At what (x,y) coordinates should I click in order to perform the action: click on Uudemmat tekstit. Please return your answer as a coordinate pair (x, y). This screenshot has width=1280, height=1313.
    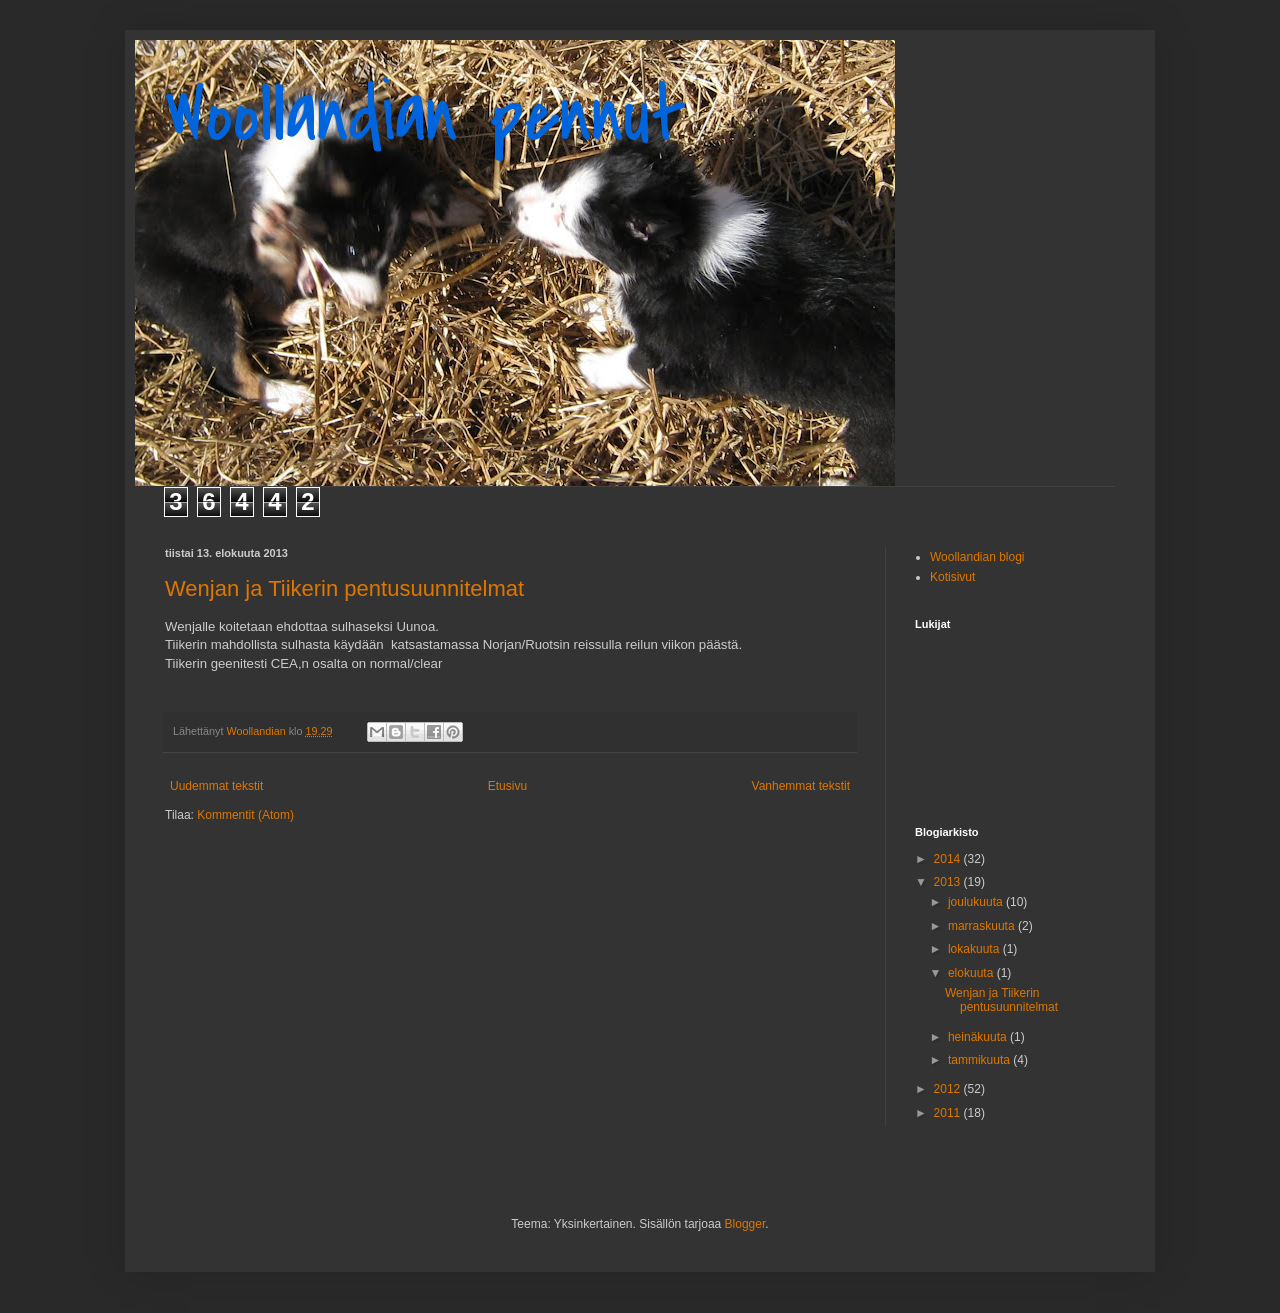
    Looking at the image, I should click on (216, 786).